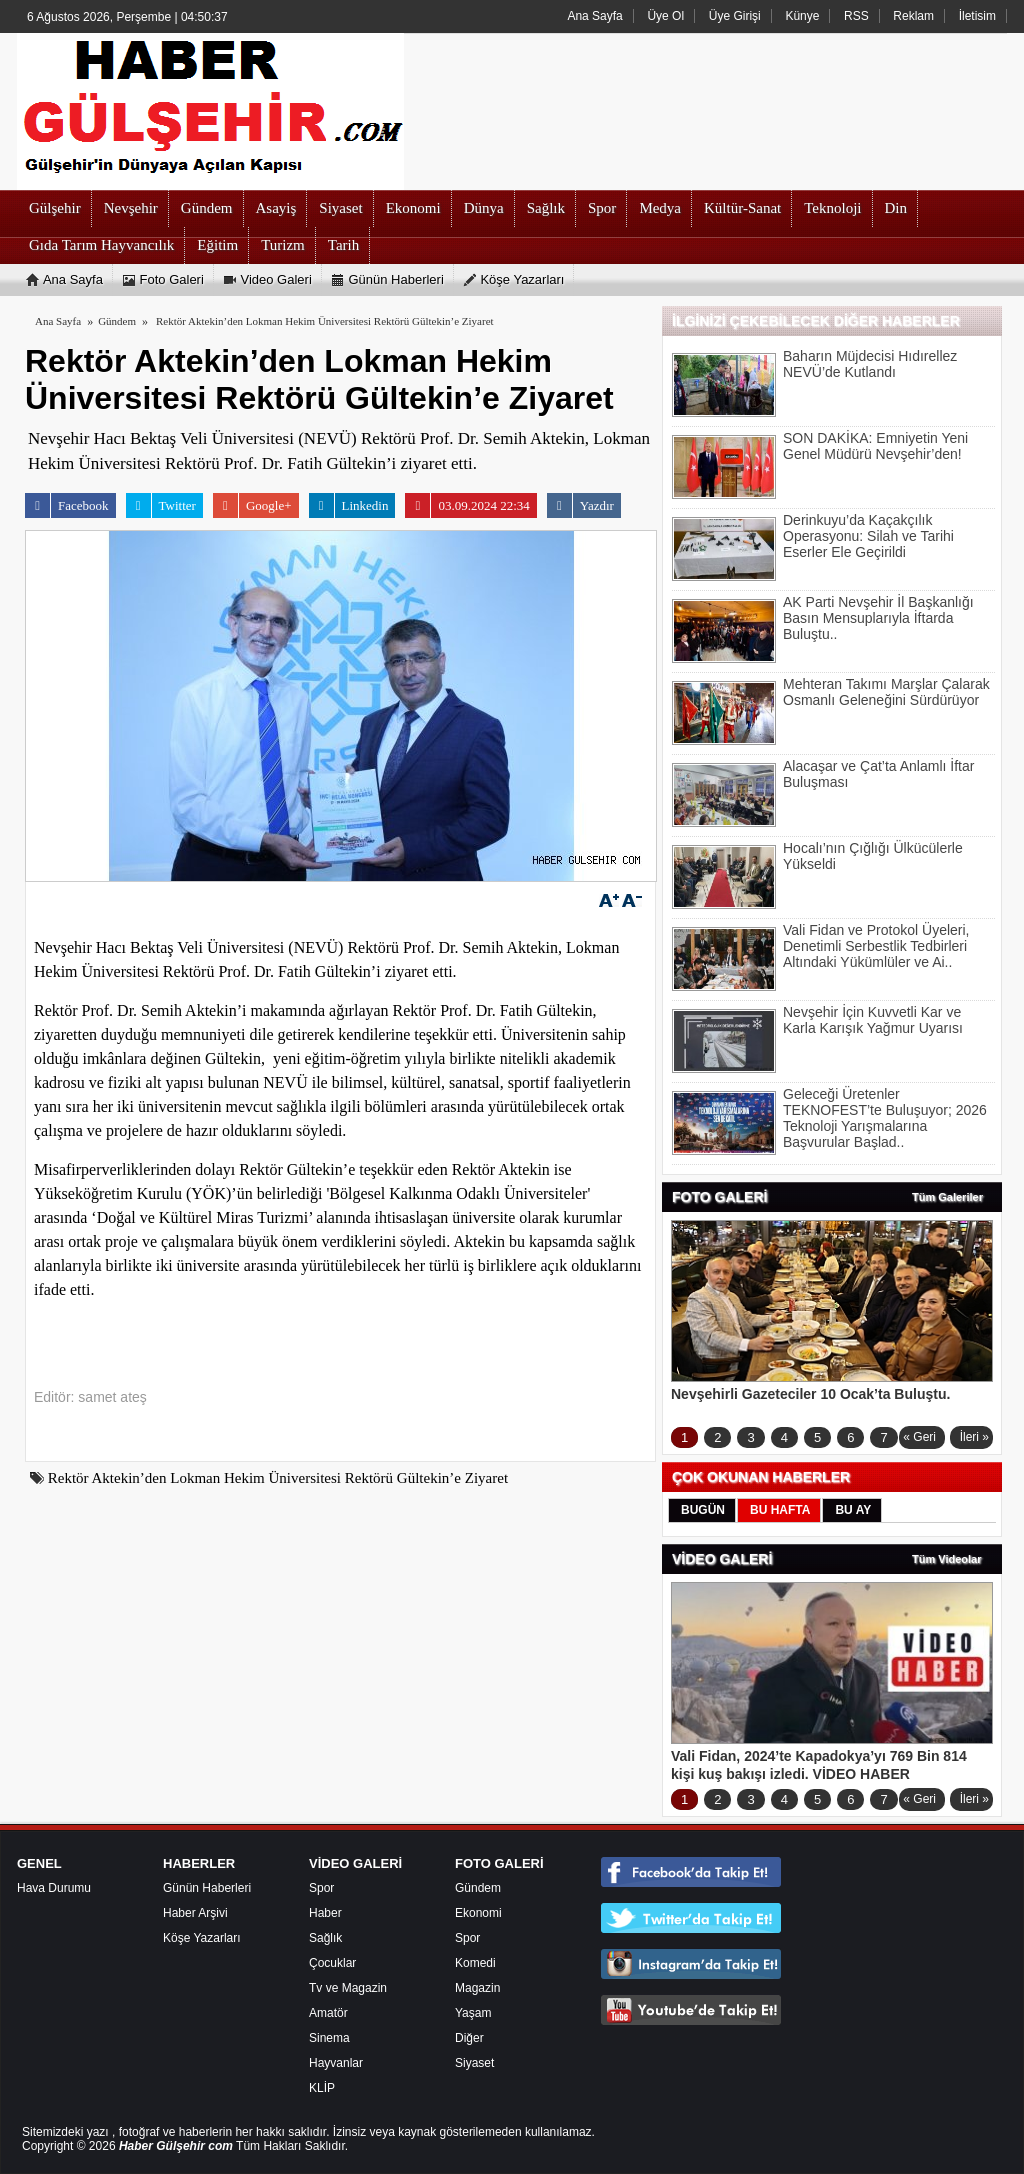 The height and width of the screenshot is (2174, 1024). I want to click on Gündem, so click(478, 1888).